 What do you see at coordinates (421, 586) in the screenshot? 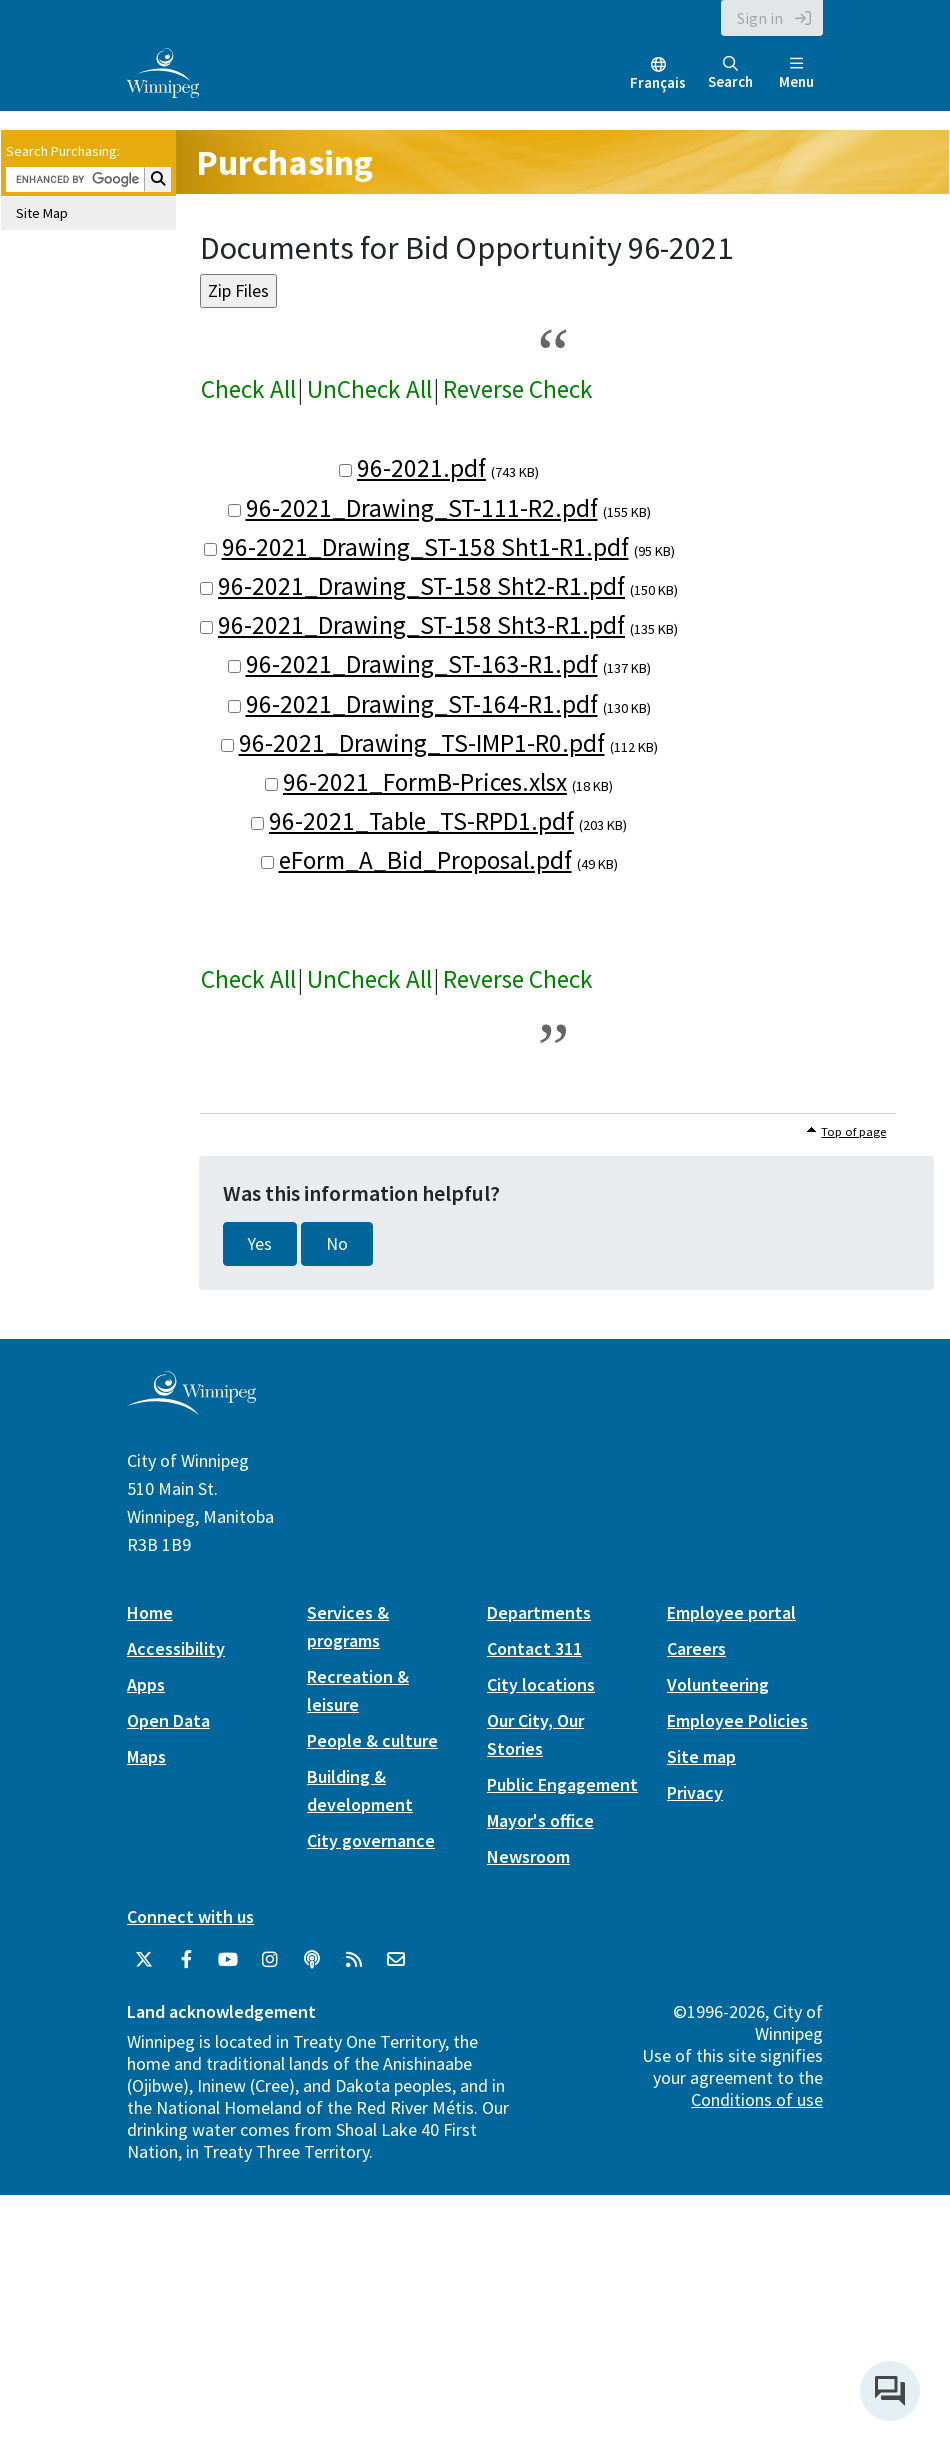
I see `96-2021_Drawing_ST-158 Sht2-R1.pdf` at bounding box center [421, 586].